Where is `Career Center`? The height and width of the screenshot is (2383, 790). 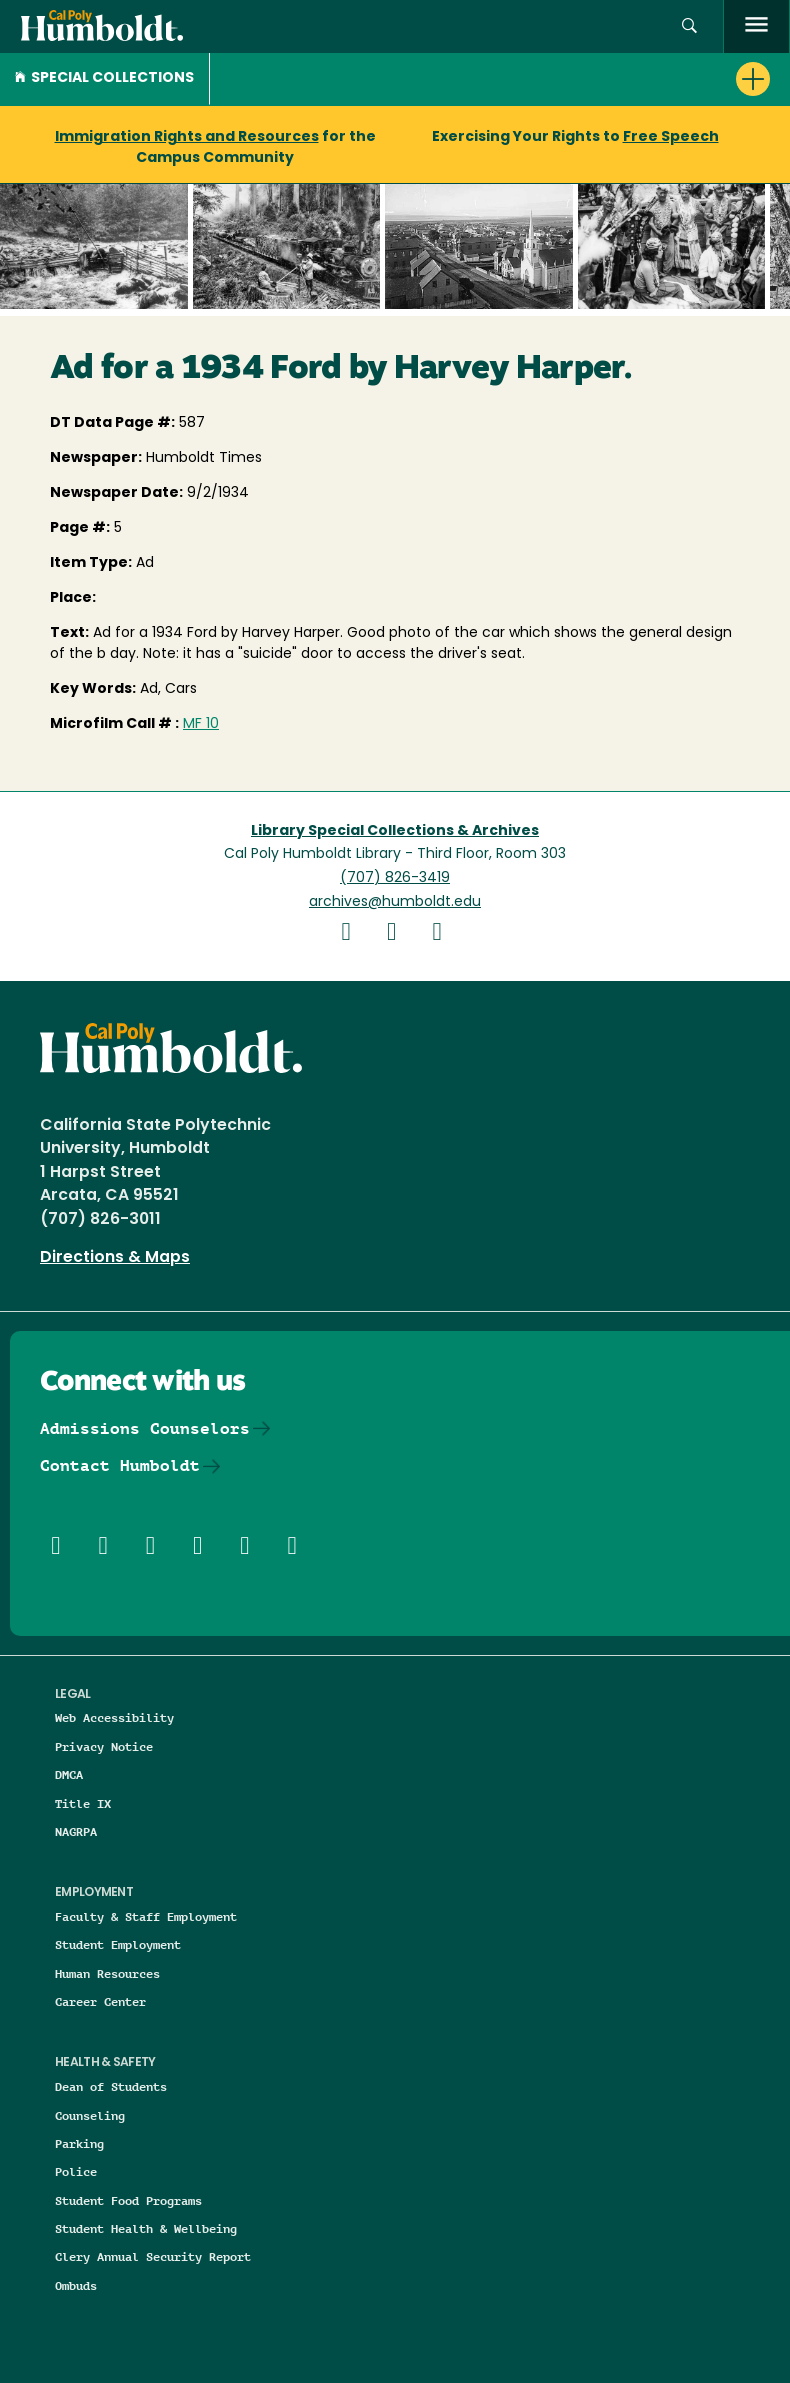
Career Center is located at coordinates (100, 2001).